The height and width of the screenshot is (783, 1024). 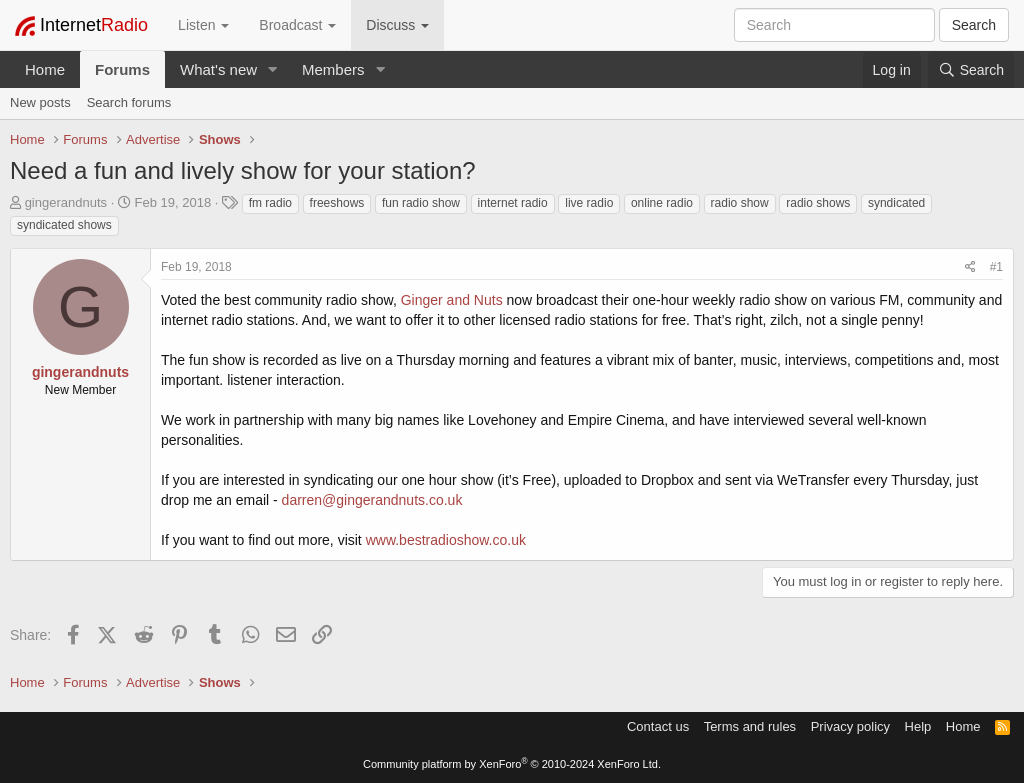 What do you see at coordinates (333, 69) in the screenshot?
I see `Members` at bounding box center [333, 69].